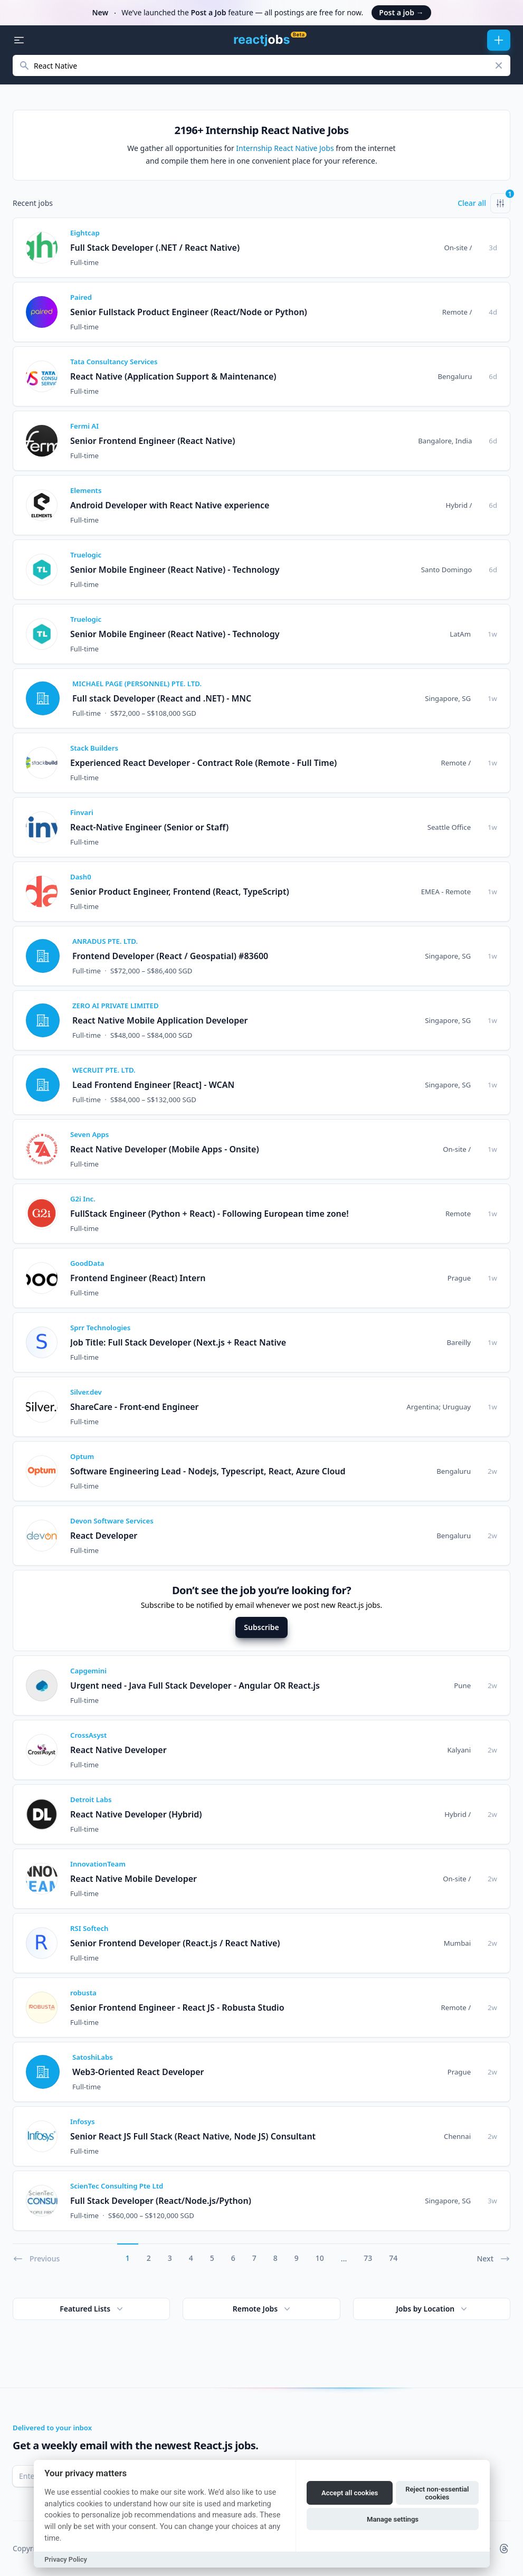 The image size is (523, 2576). Describe the element at coordinates (209, 1213) in the screenshot. I see `FullStack Engineer (Python + React) - Following European time zone!` at that location.